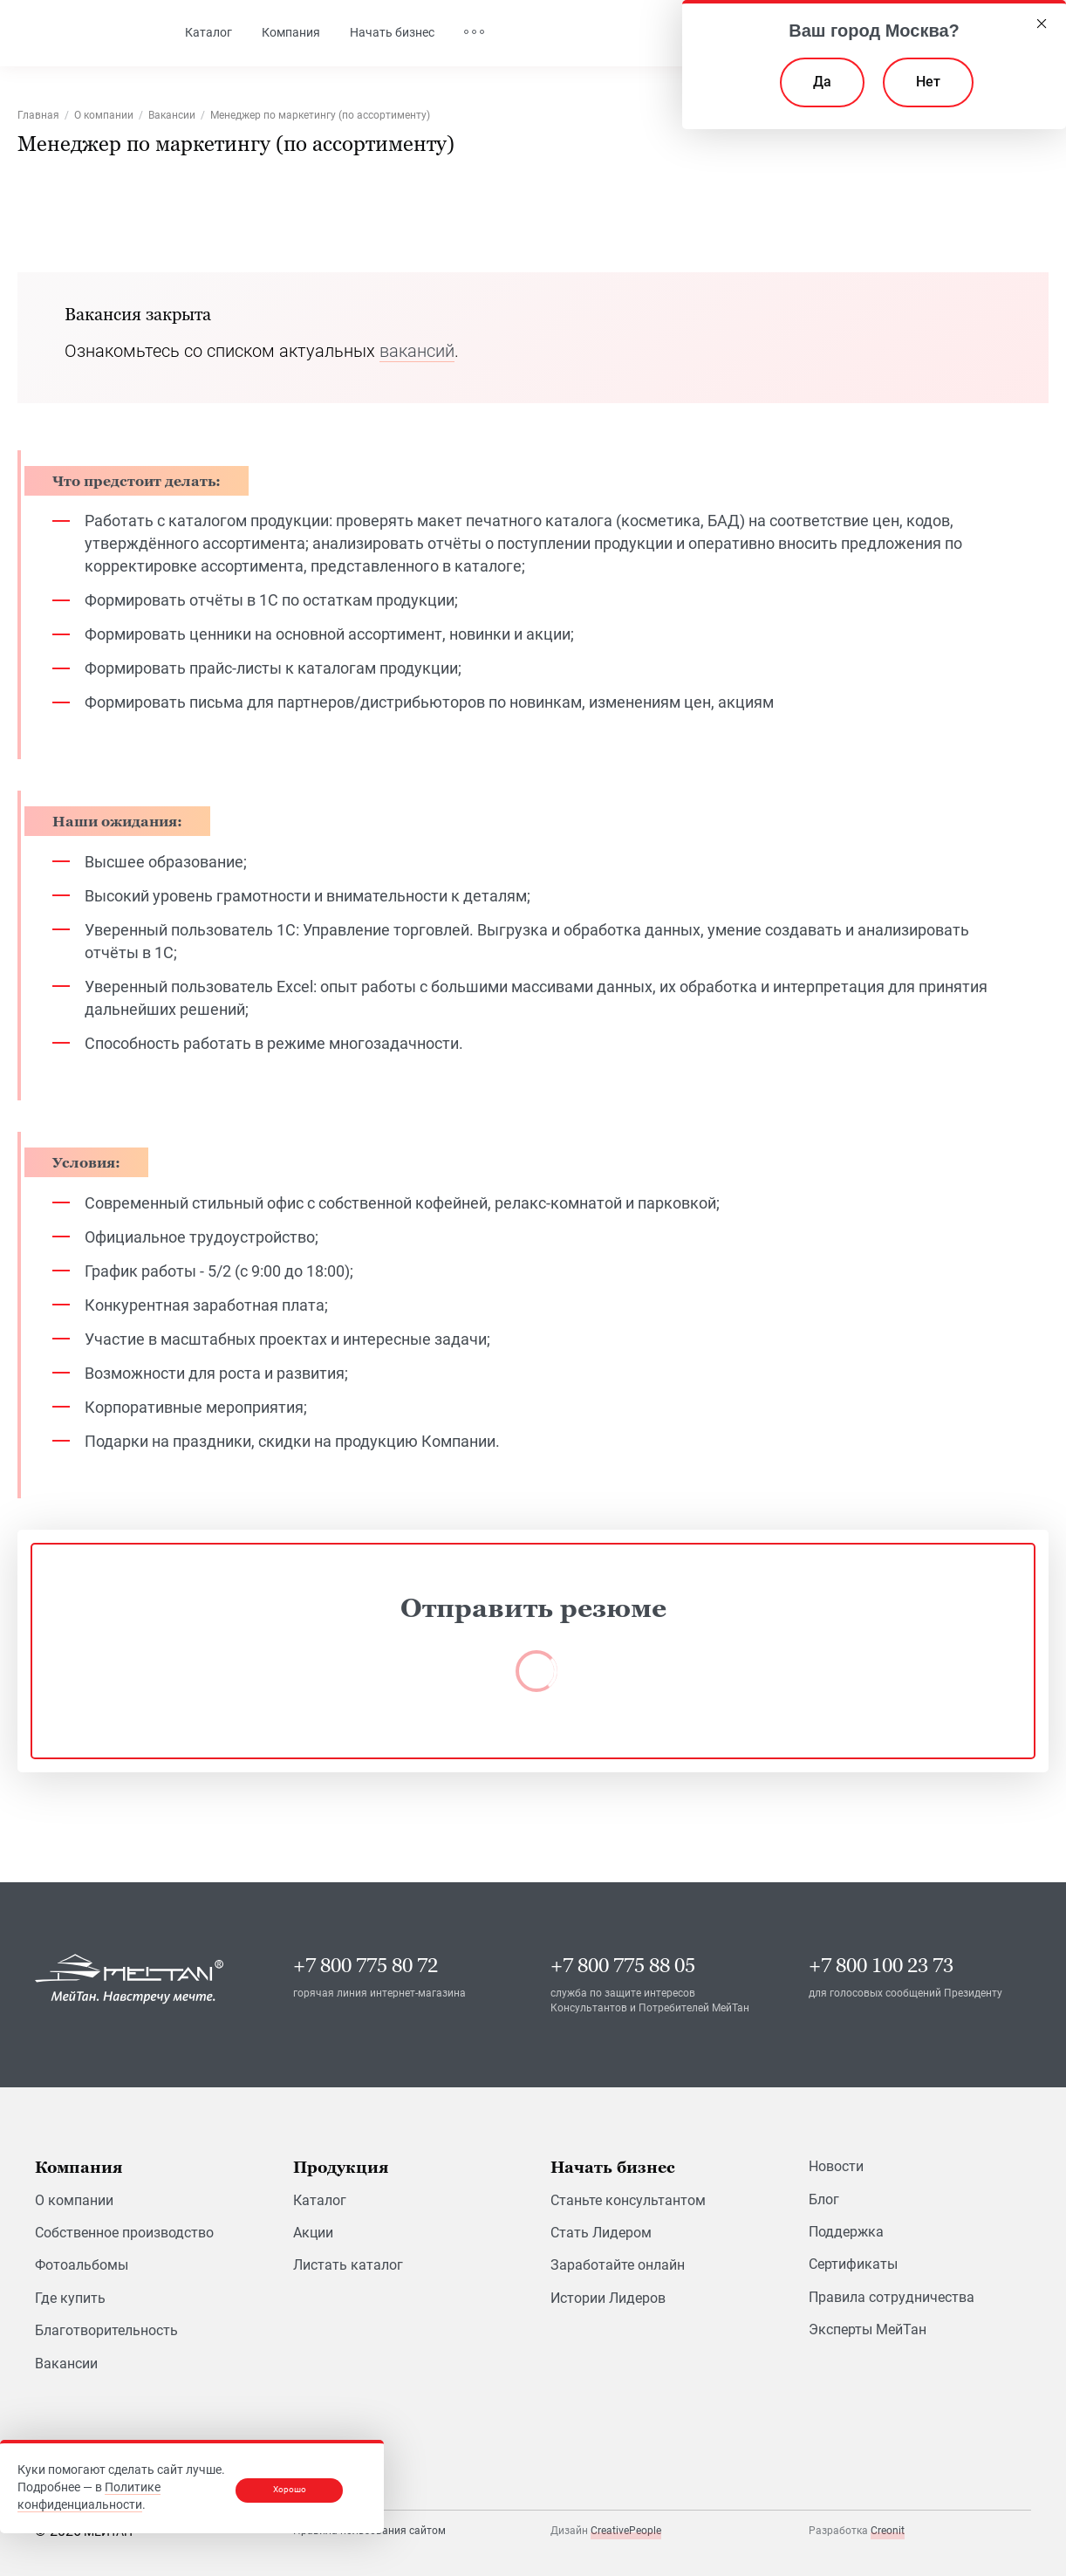 Image resolution: width=1066 pixels, height=2576 pixels. Describe the element at coordinates (348, 2265) in the screenshot. I see `Листать каталог` at that location.